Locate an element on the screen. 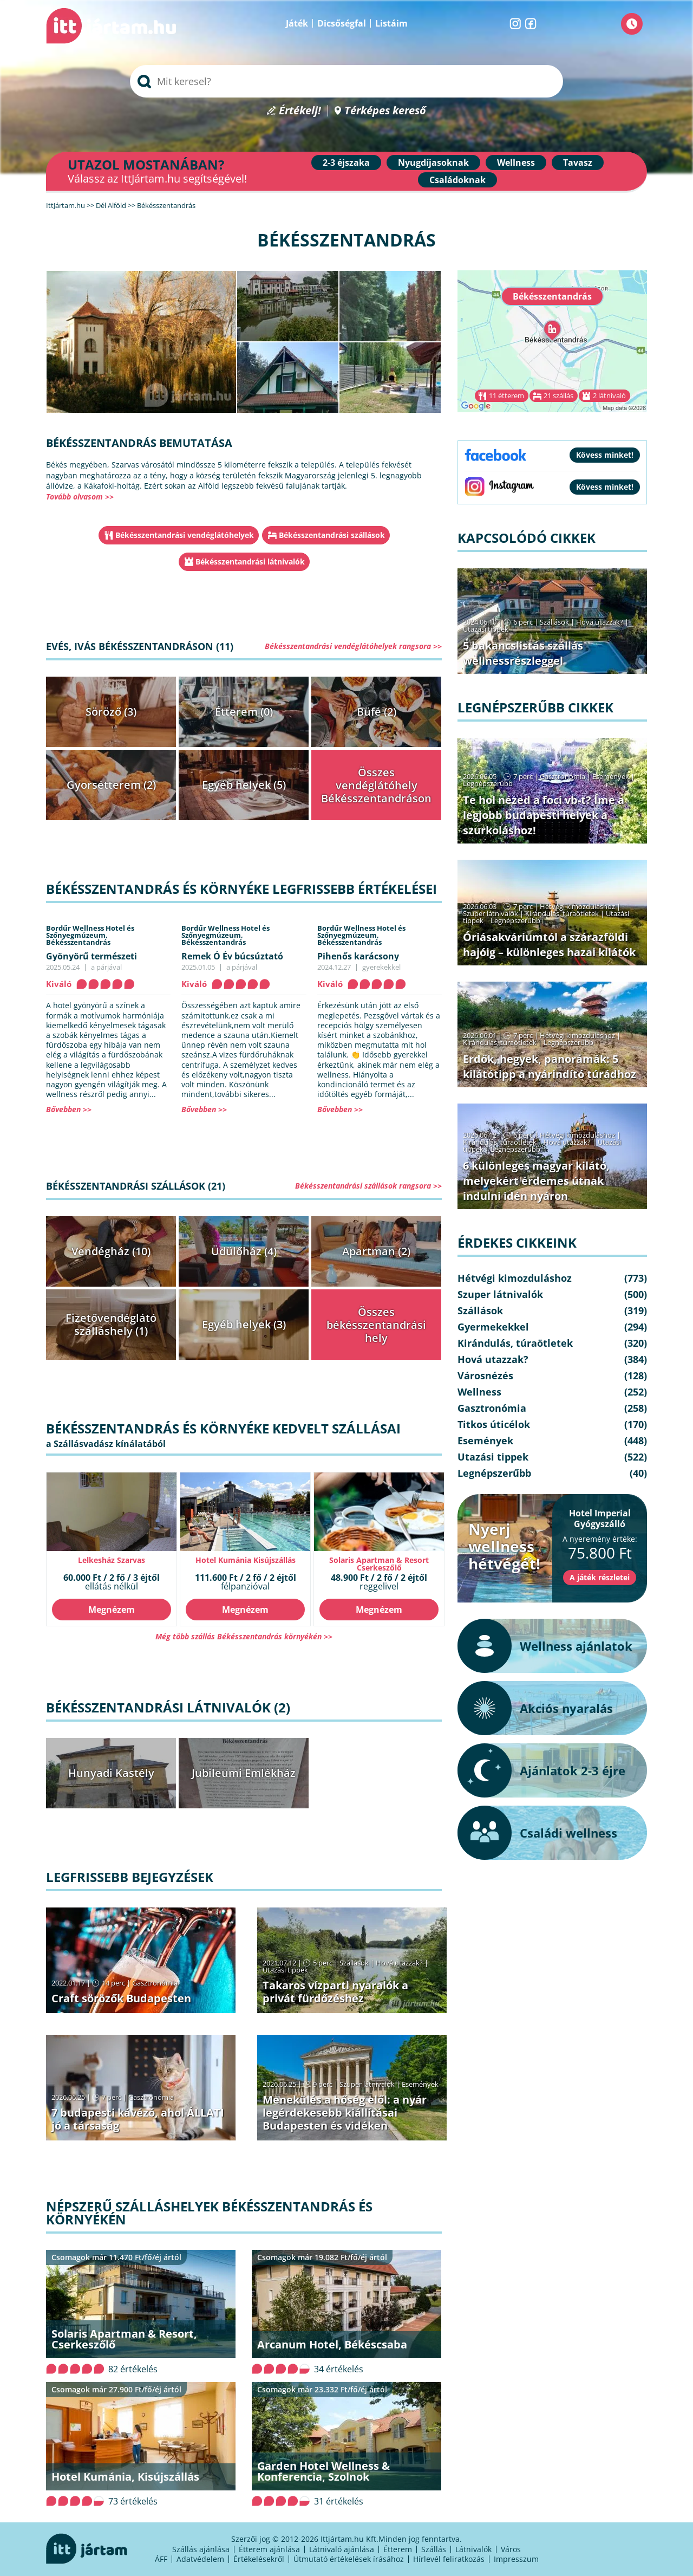  Hotel Kumánia, Kisújszállás is located at coordinates (125, 2476).